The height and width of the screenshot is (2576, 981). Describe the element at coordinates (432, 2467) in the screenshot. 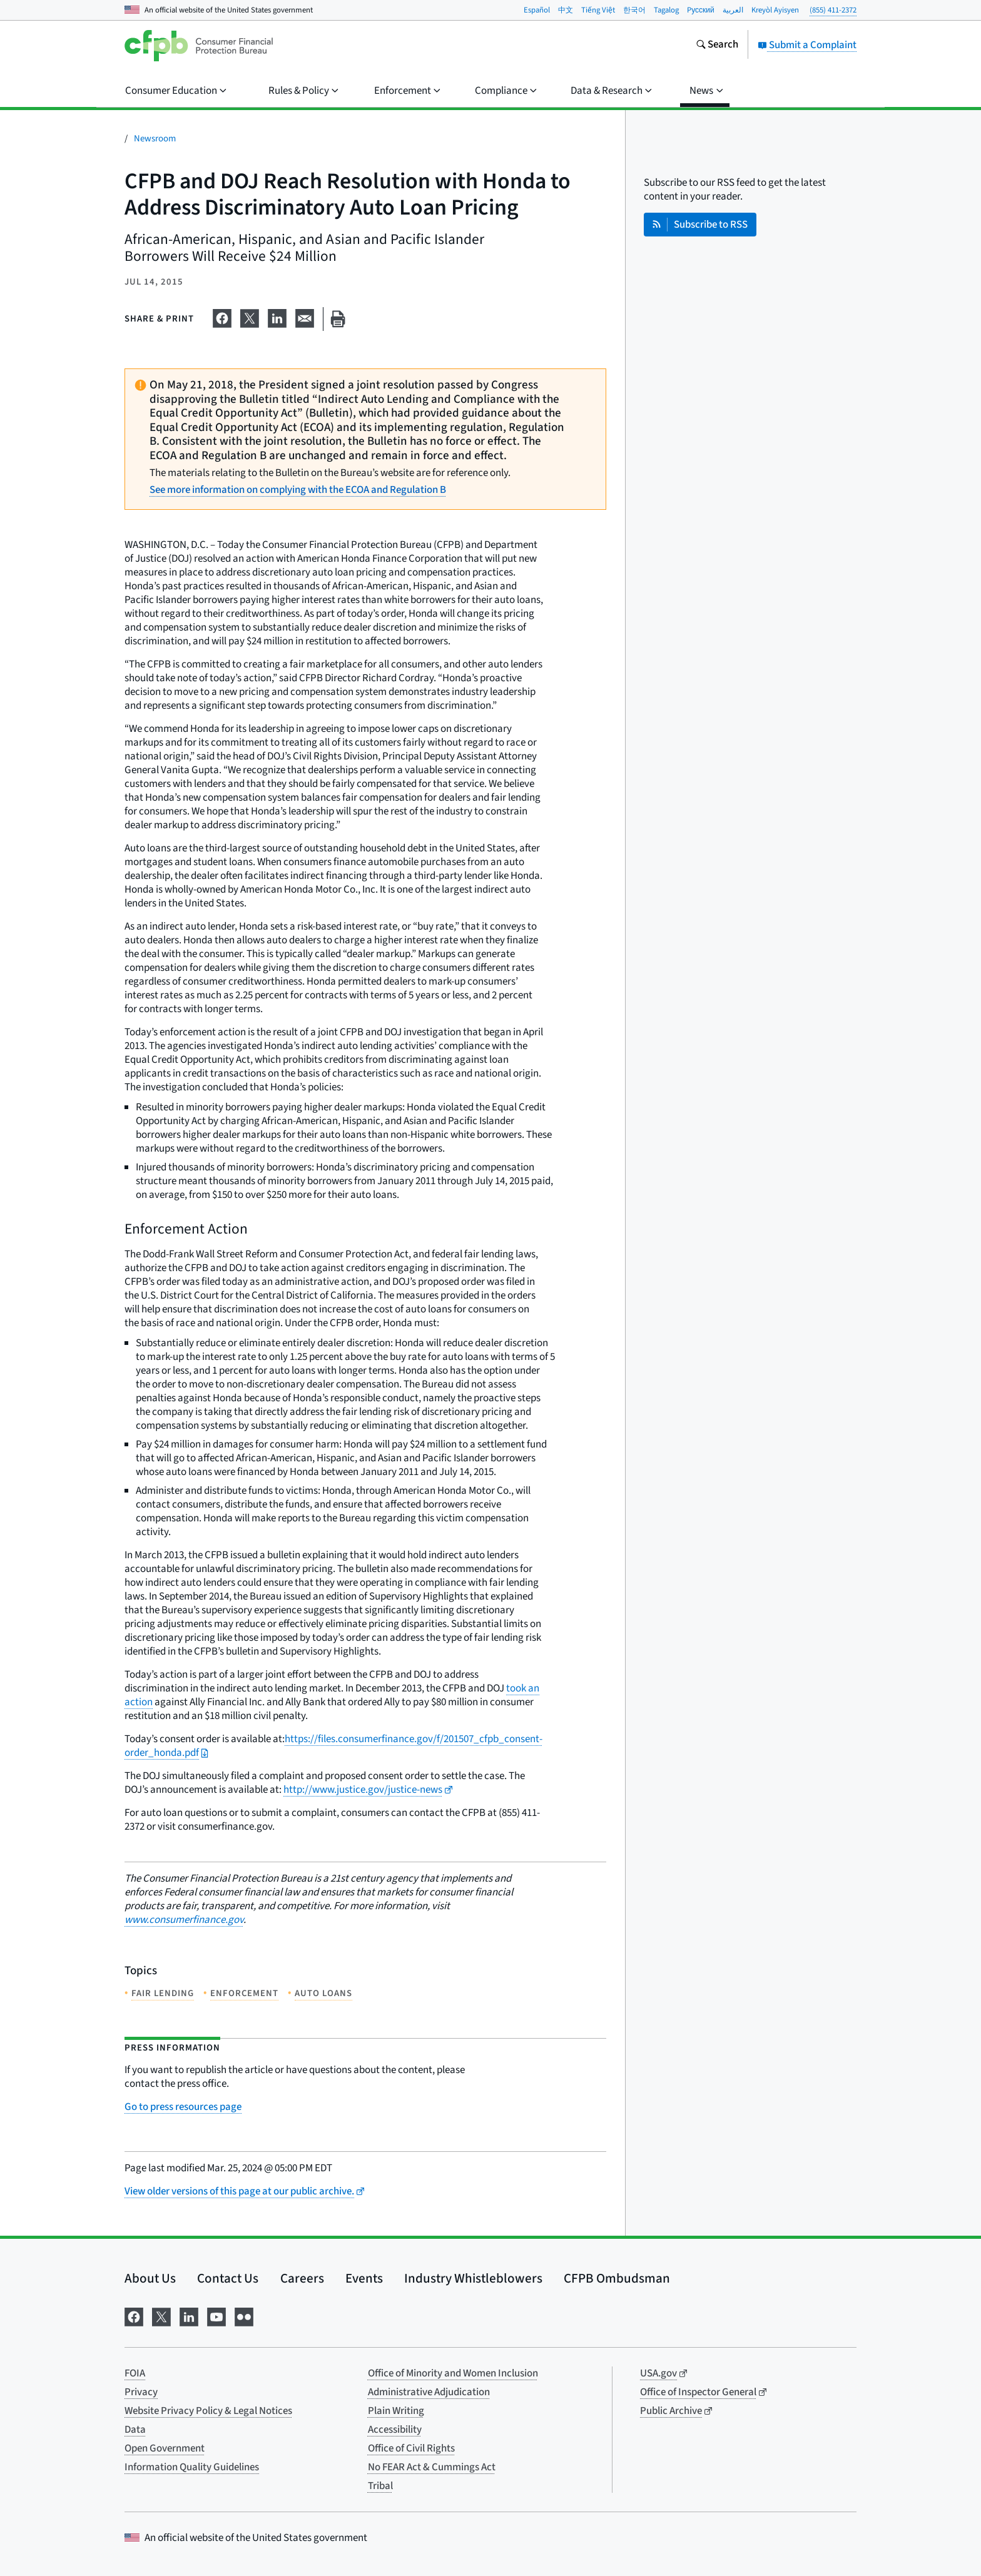

I see `No FEAR Act & Cummings Act` at that location.